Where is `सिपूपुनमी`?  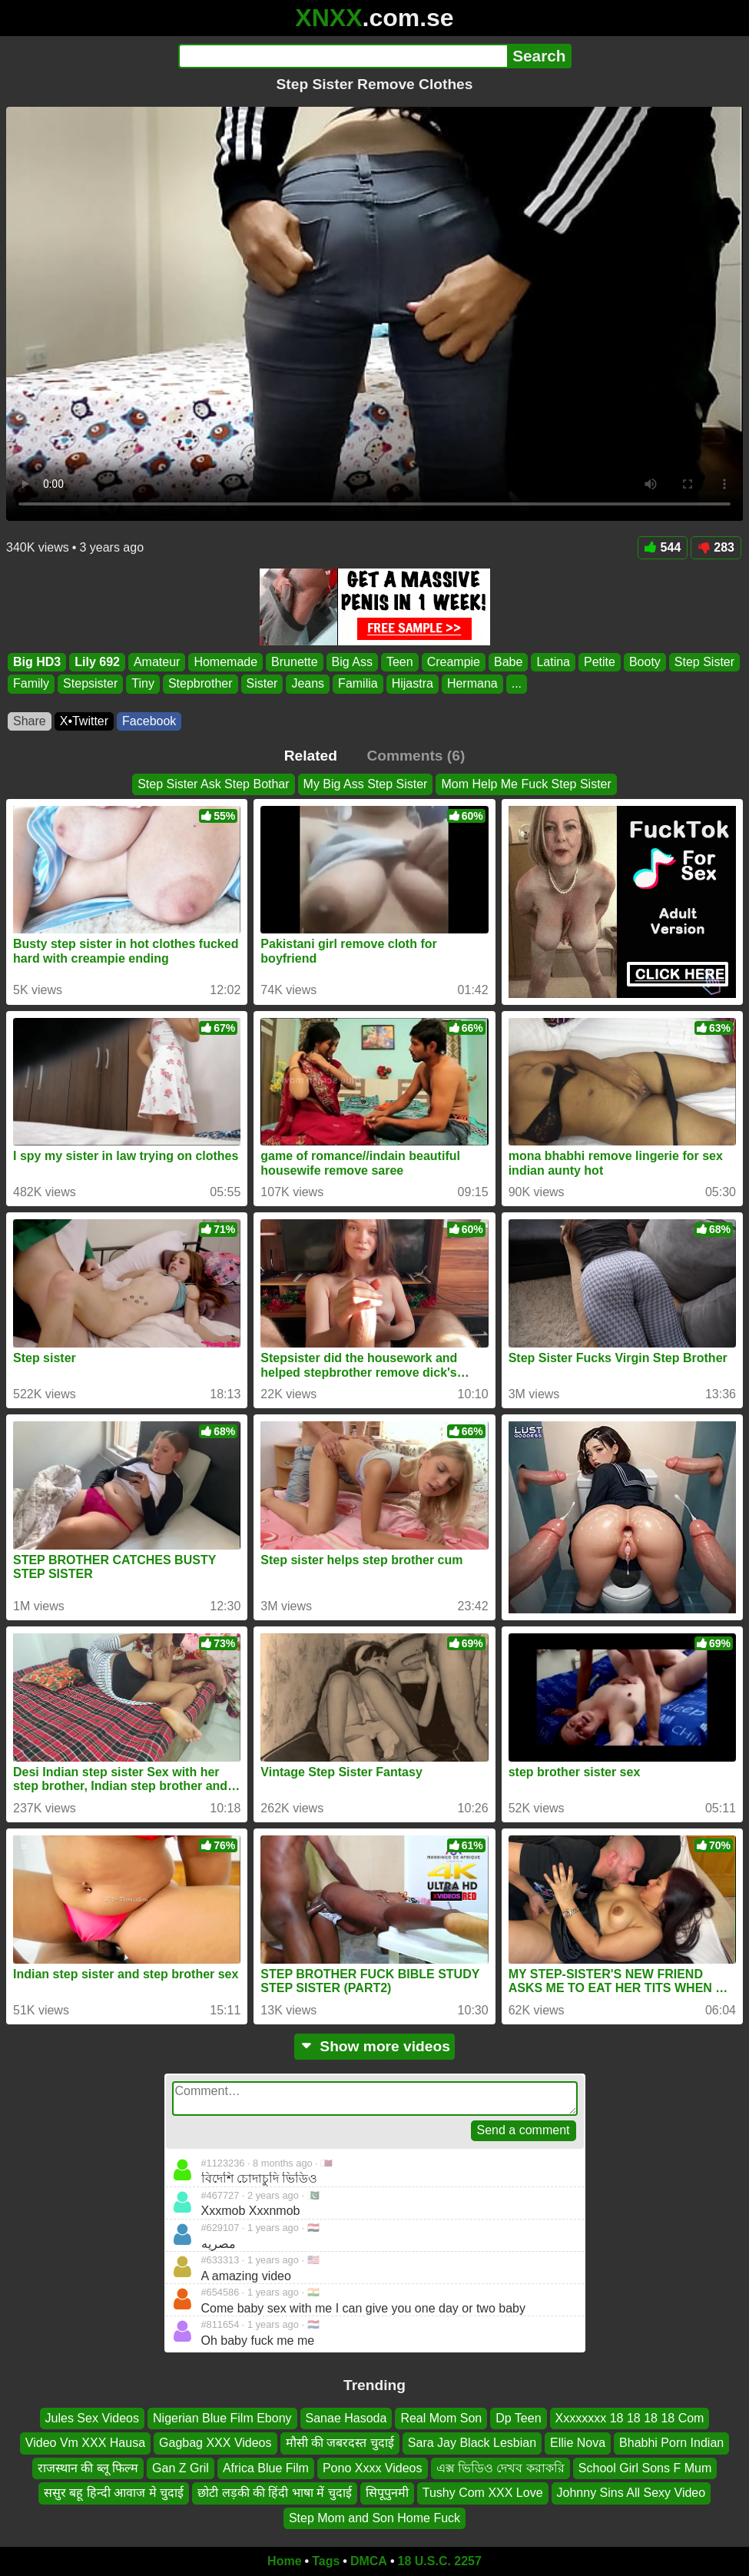
सिपूपुनमी is located at coordinates (387, 2492).